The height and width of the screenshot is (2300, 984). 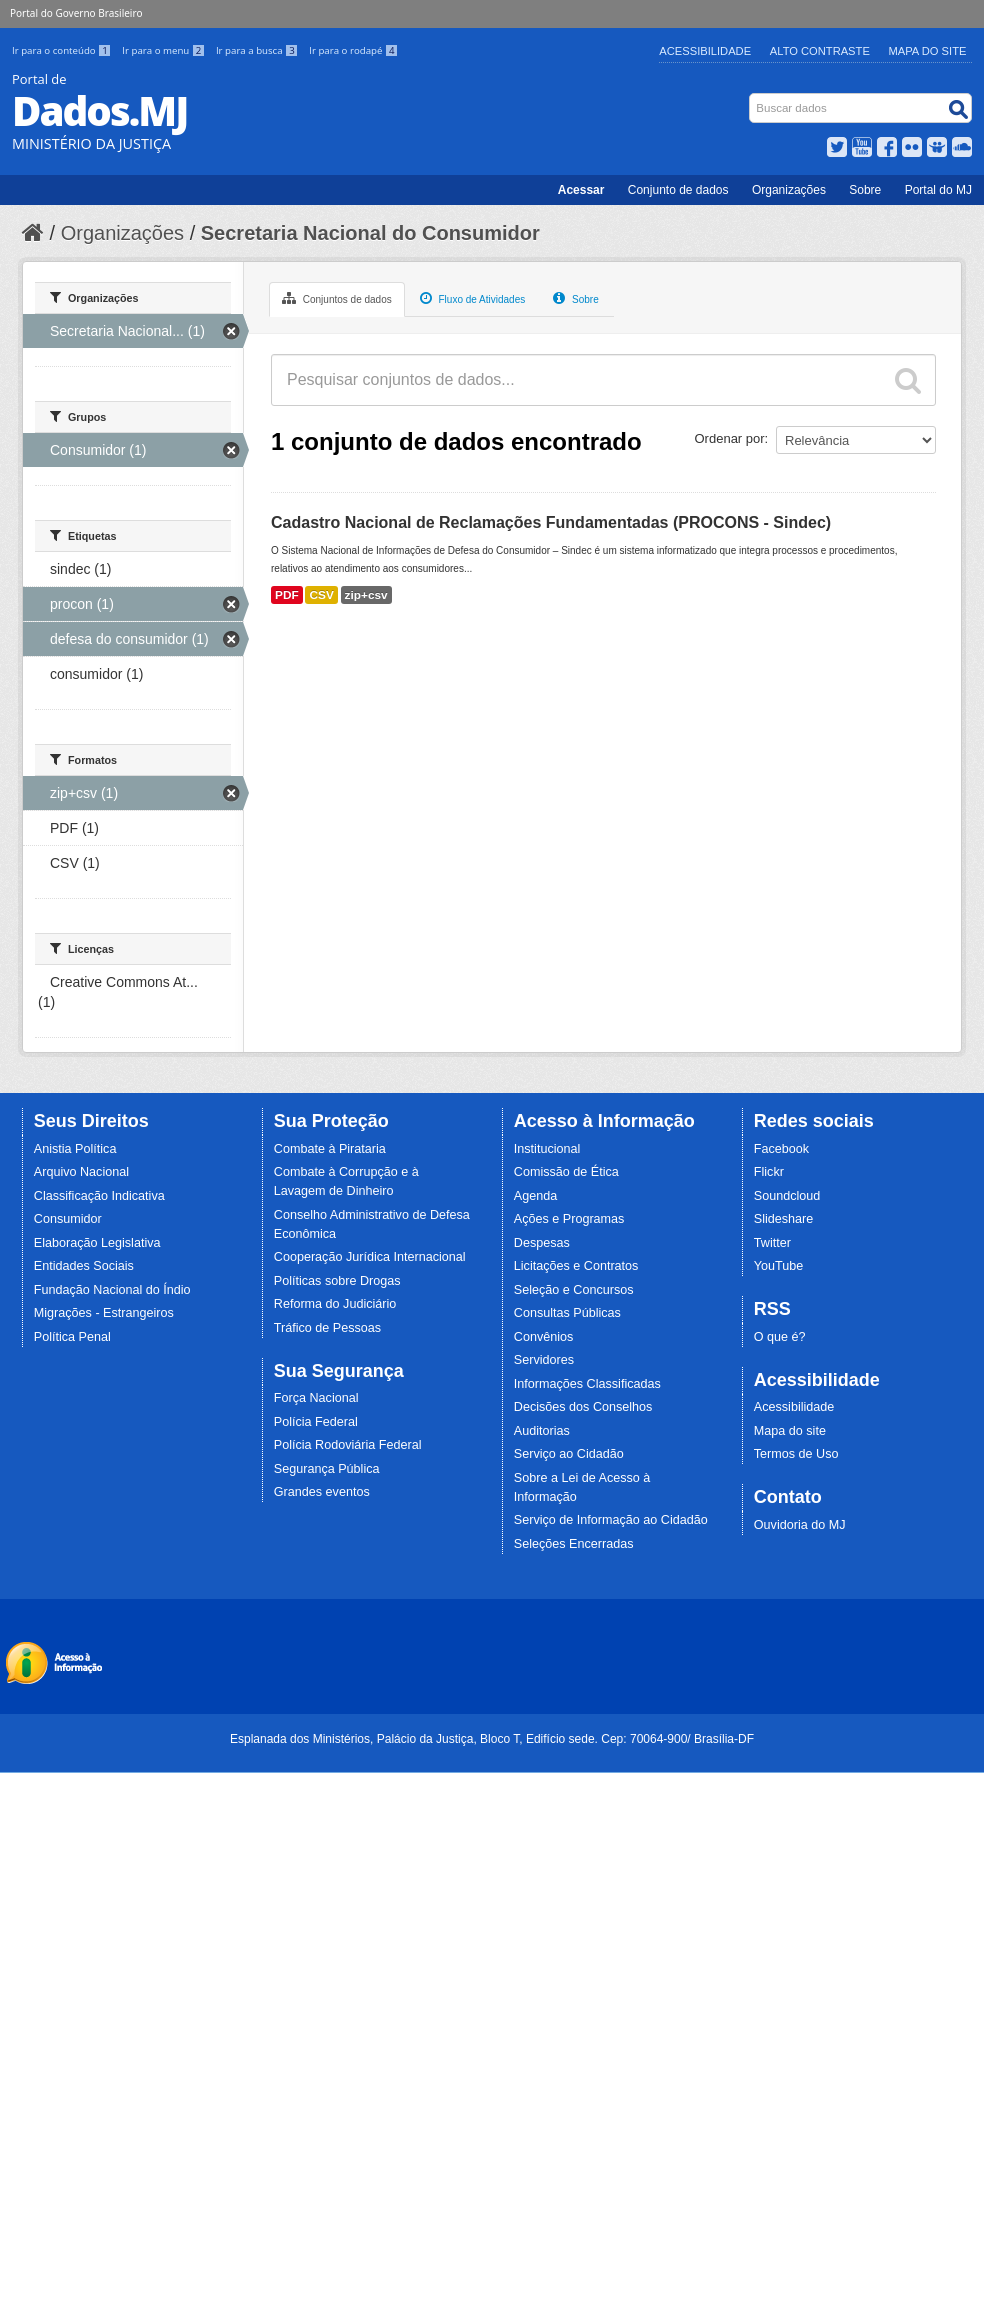 I want to click on Organizações, so click(x=789, y=190).